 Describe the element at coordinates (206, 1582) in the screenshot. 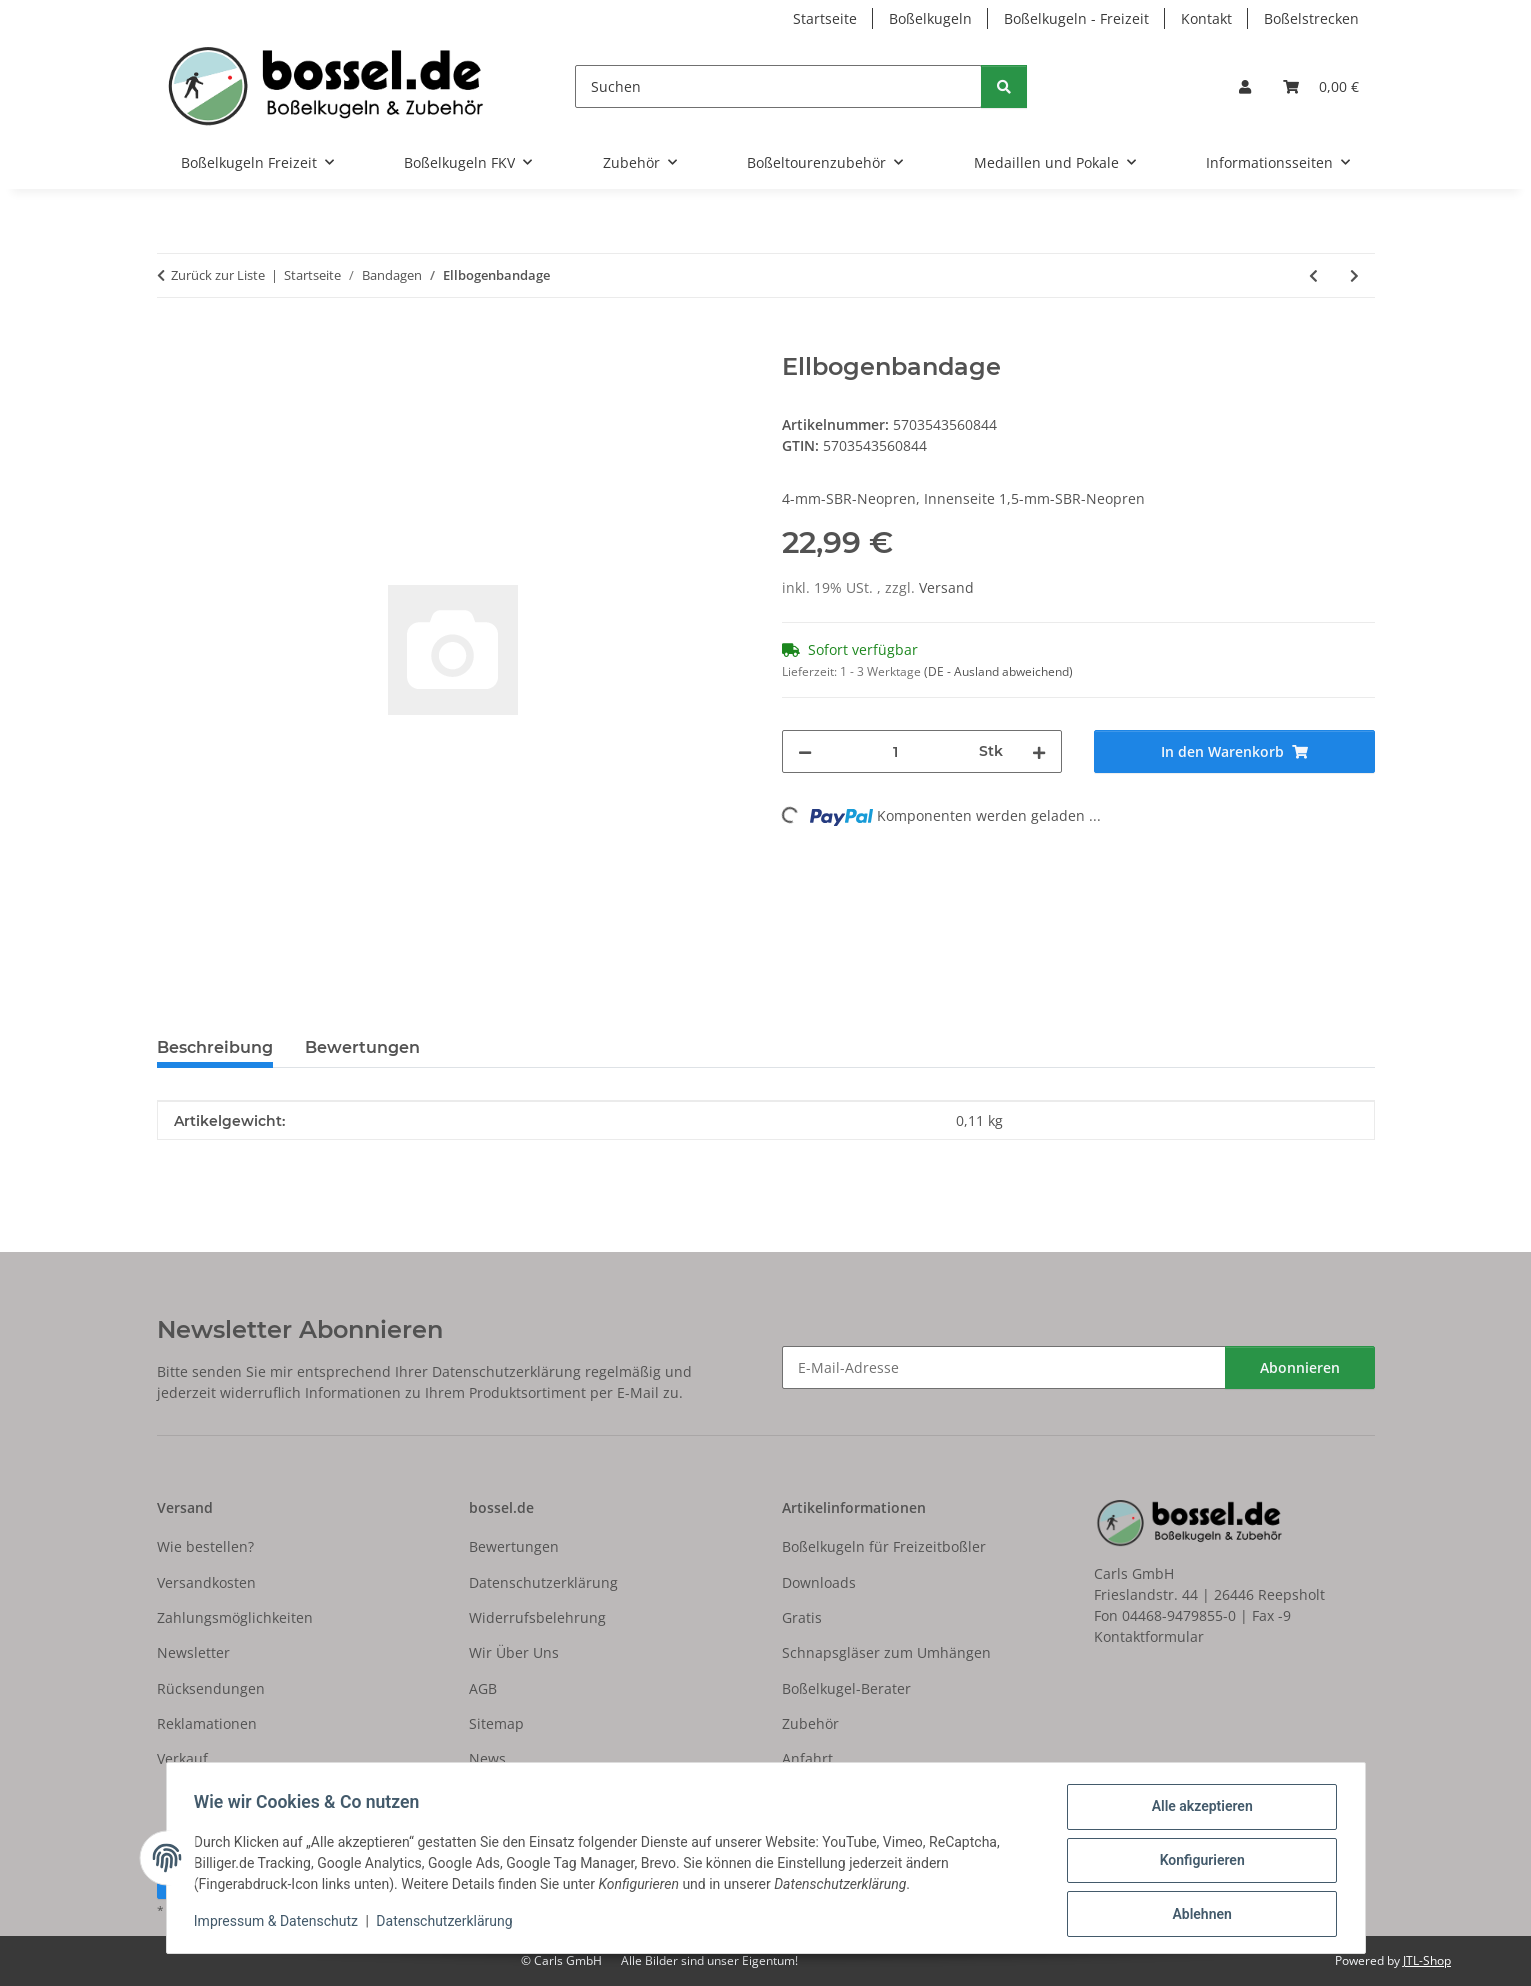

I see `Versandkosten` at that location.